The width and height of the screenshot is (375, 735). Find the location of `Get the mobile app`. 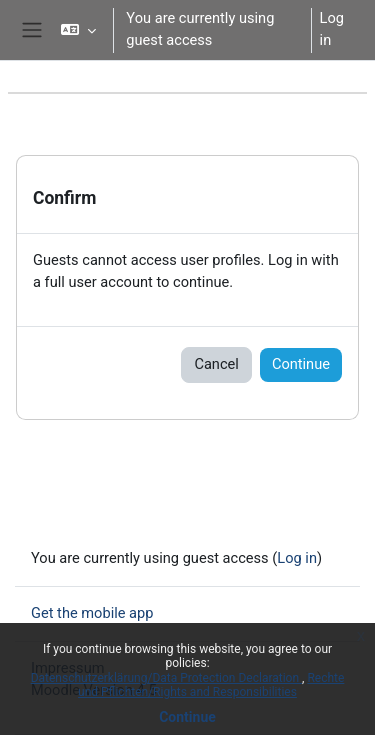

Get the mobile app is located at coordinates (92, 613).